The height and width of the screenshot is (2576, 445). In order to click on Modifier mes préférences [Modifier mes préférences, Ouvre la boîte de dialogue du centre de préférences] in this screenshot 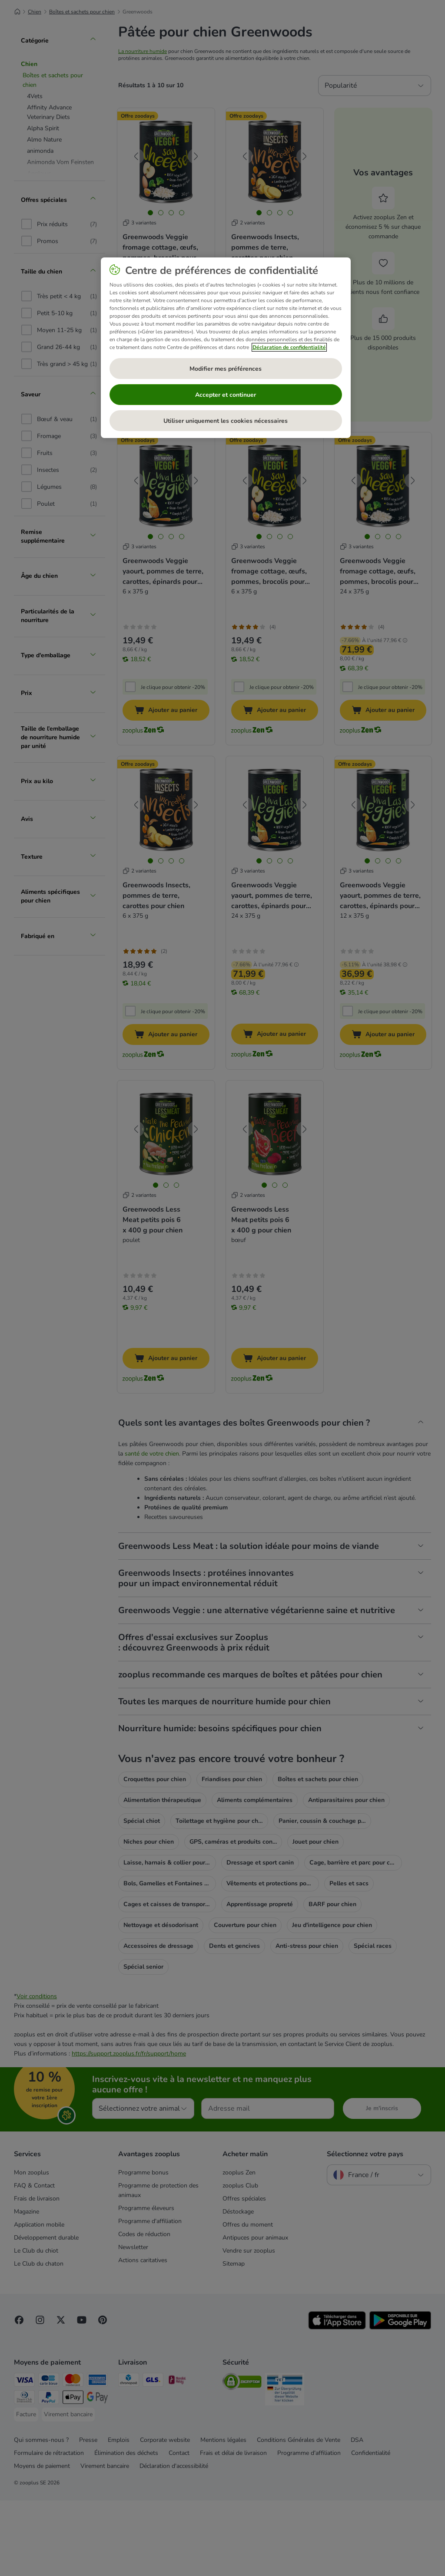, I will do `click(225, 369)`.